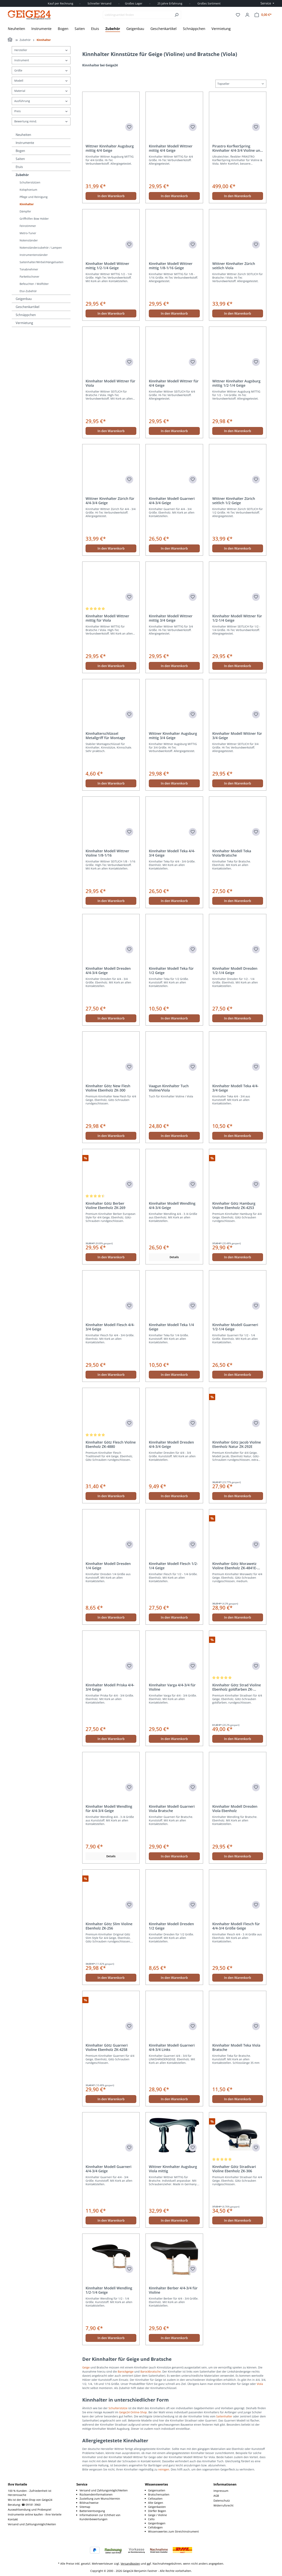  I want to click on Wissenswertes zum Streichinstrument, so click(173, 2531).